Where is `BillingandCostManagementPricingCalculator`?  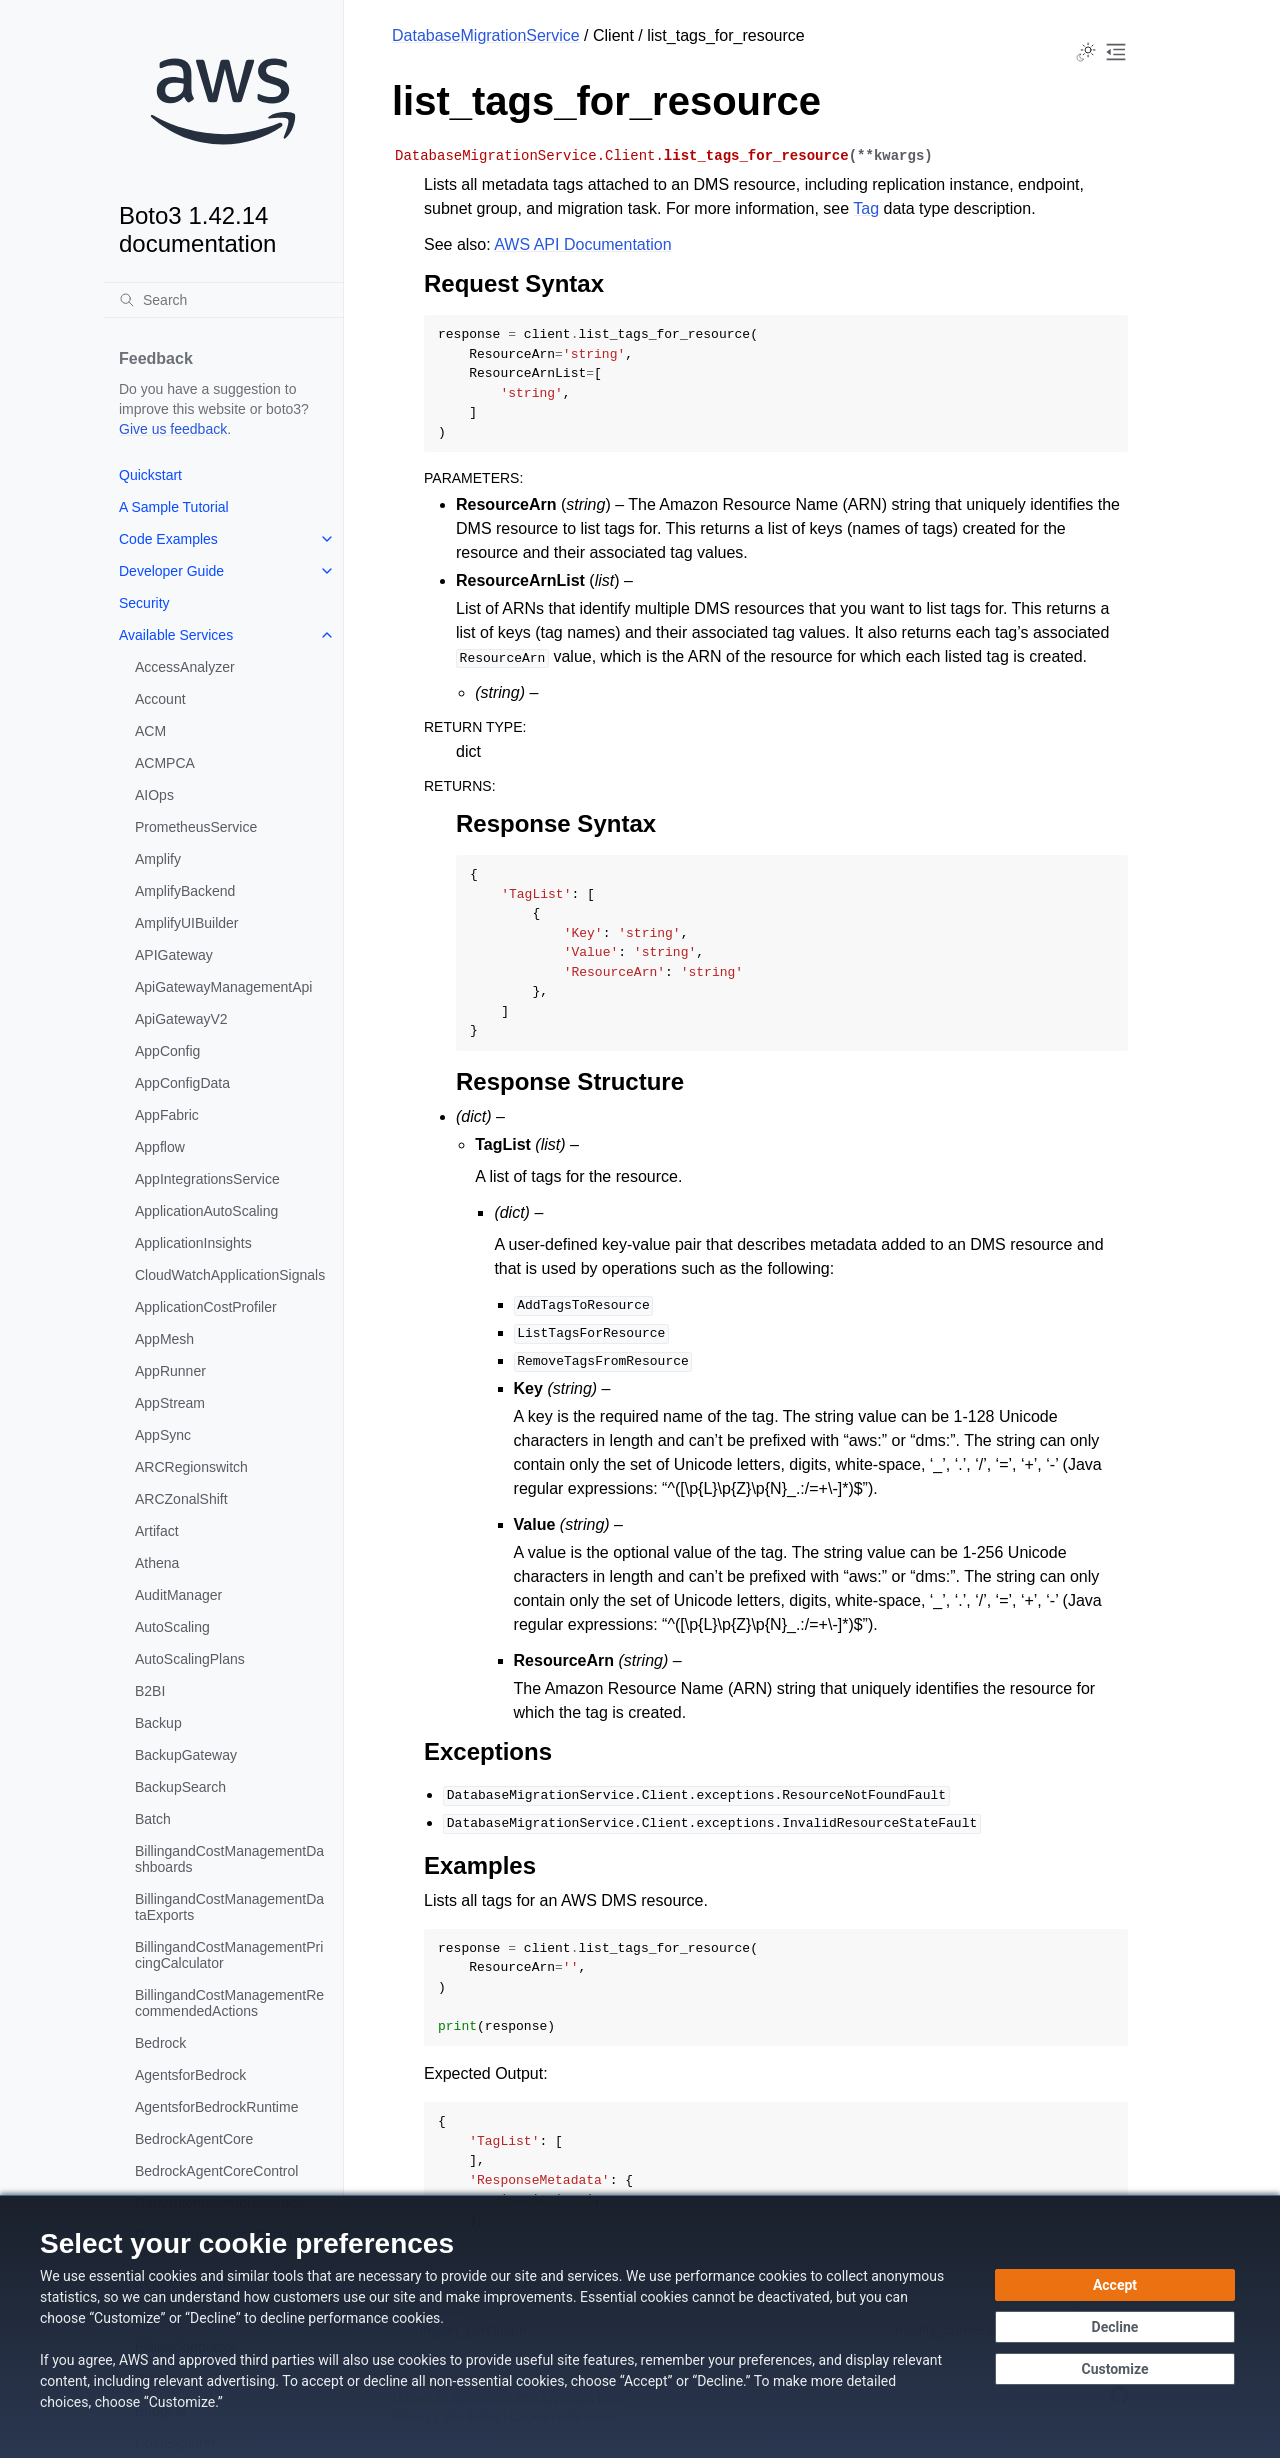 BillingandCostManagementPricingCalculator is located at coordinates (229, 1955).